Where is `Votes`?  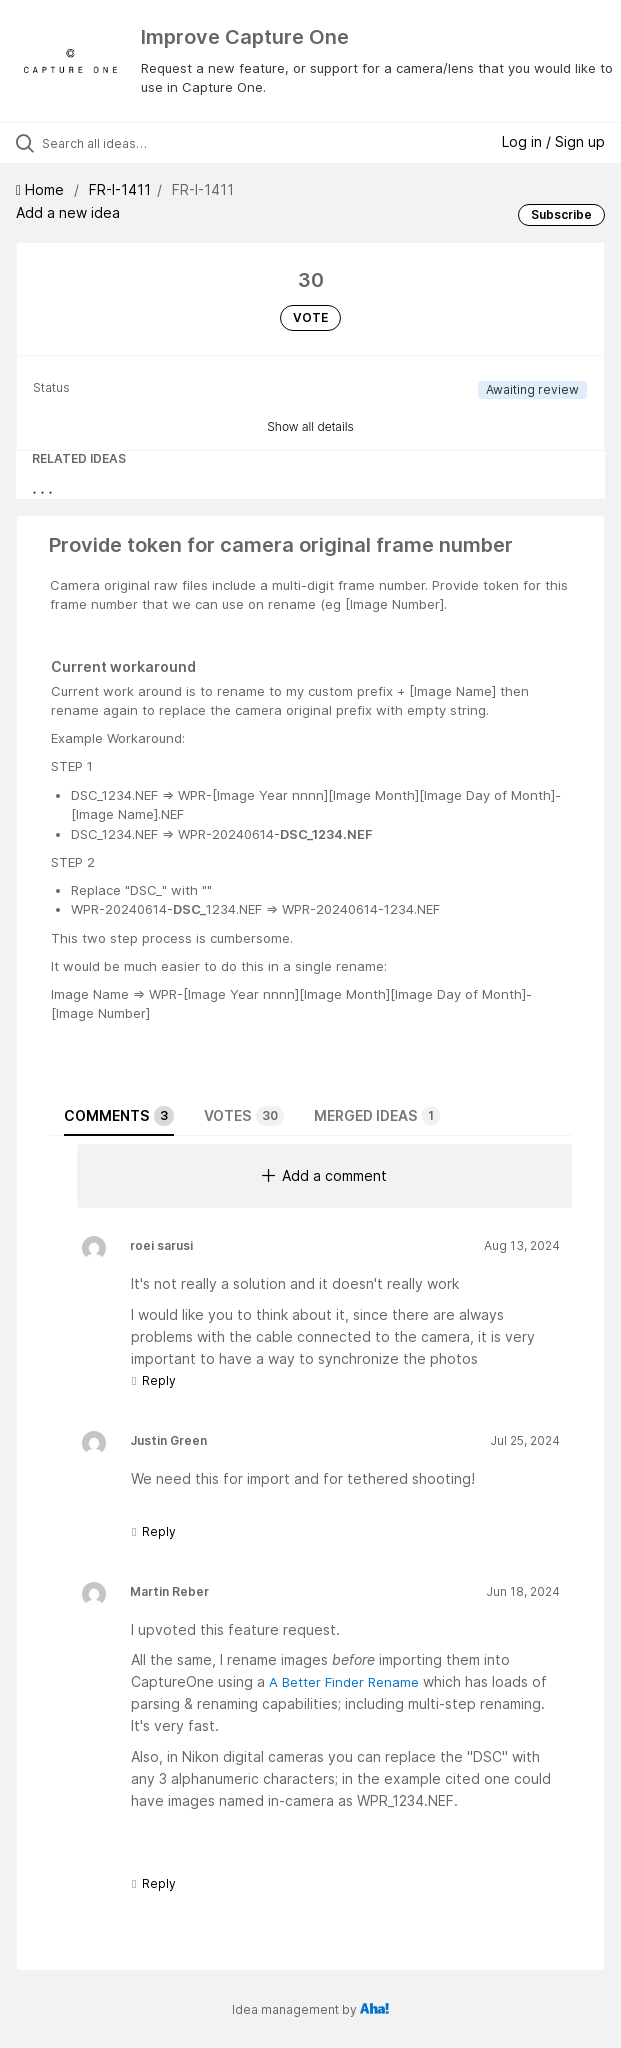
Votes is located at coordinates (244, 1116).